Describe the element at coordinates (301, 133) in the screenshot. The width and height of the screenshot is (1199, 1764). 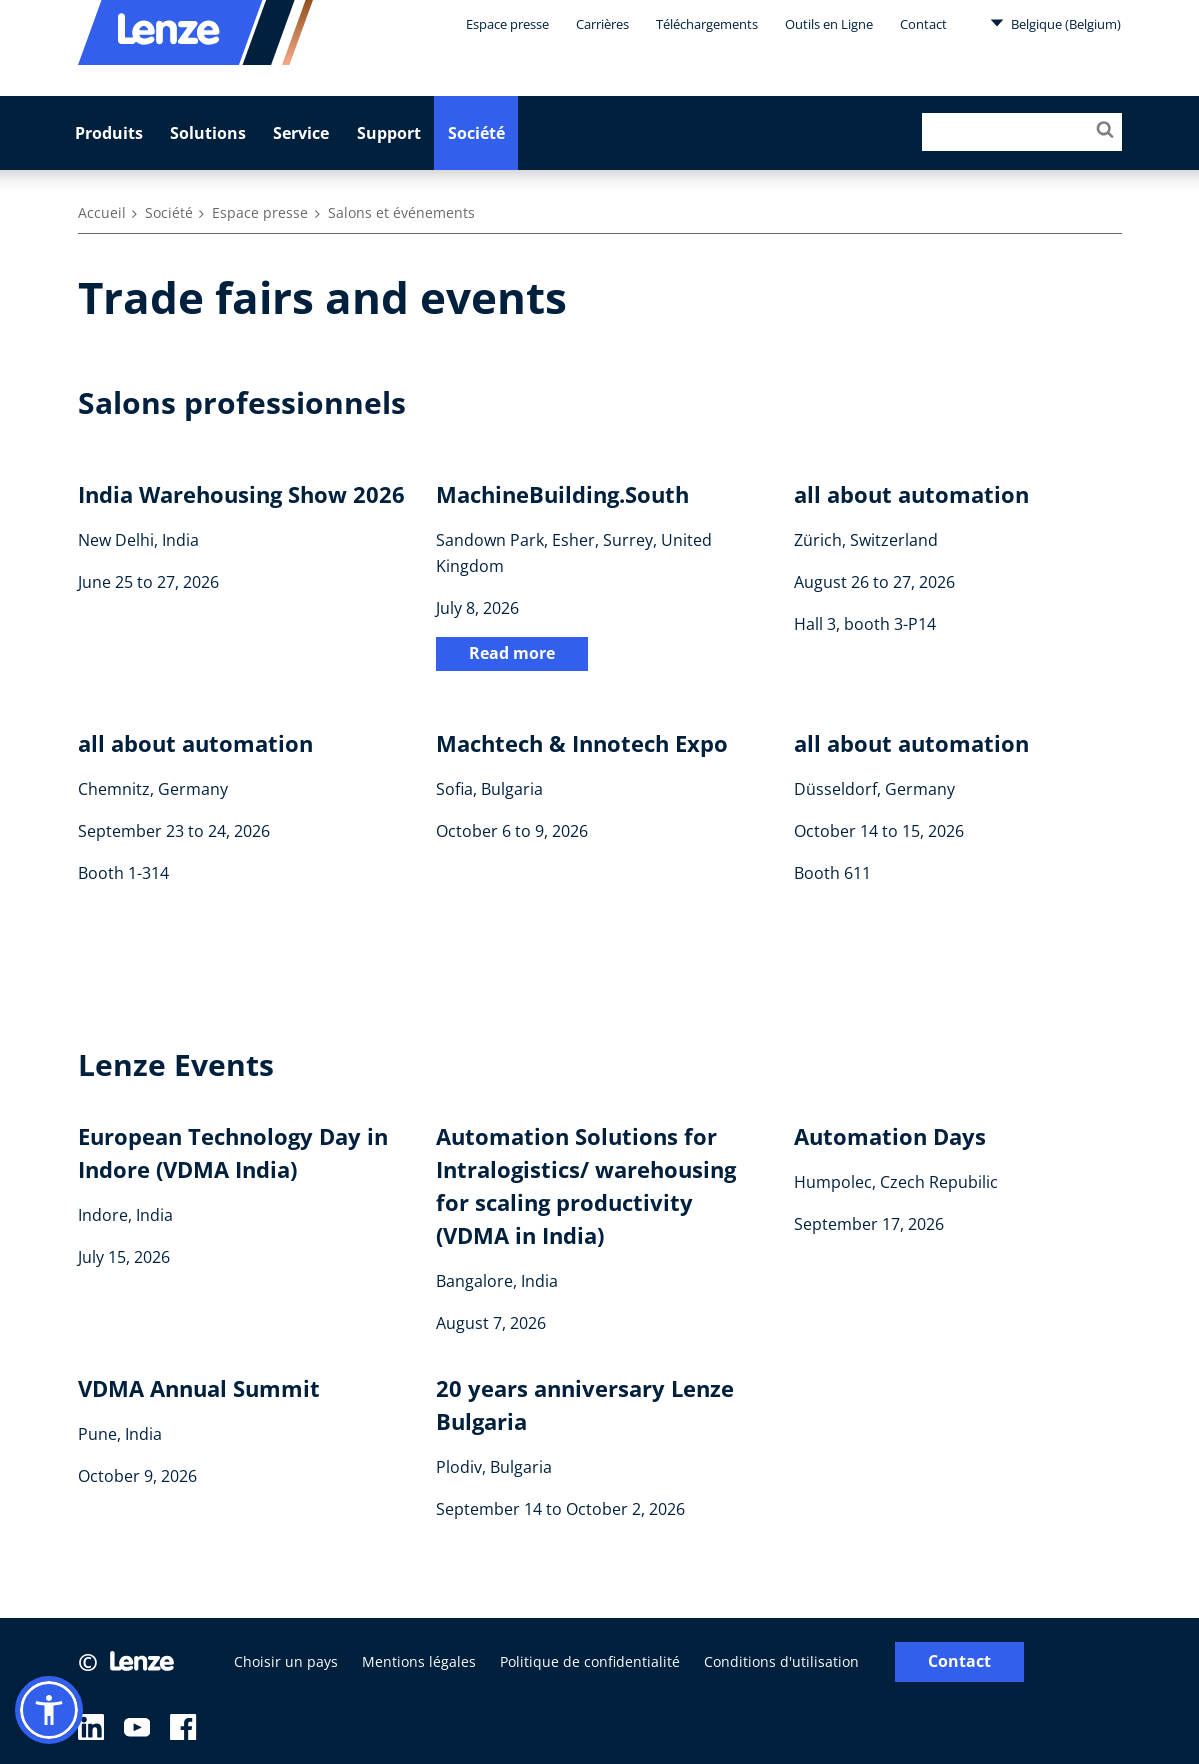
I see `Service` at that location.